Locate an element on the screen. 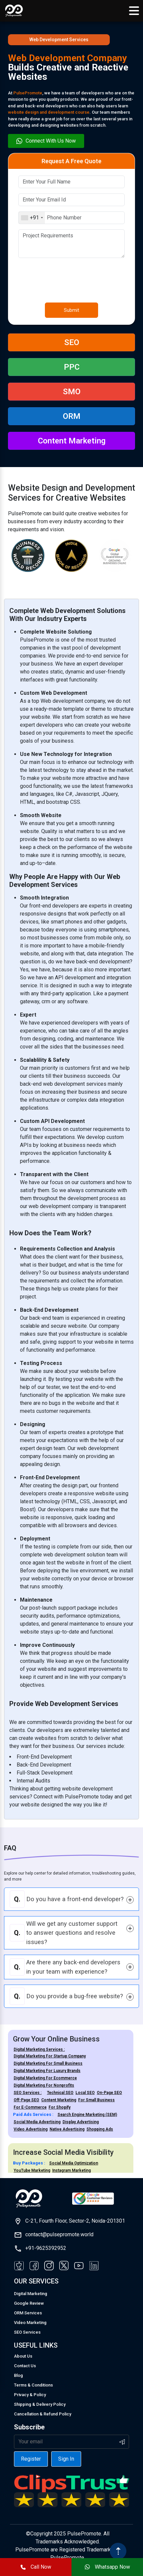 The height and width of the screenshot is (2576, 143). For Shopify is located at coordinates (60, 2107).